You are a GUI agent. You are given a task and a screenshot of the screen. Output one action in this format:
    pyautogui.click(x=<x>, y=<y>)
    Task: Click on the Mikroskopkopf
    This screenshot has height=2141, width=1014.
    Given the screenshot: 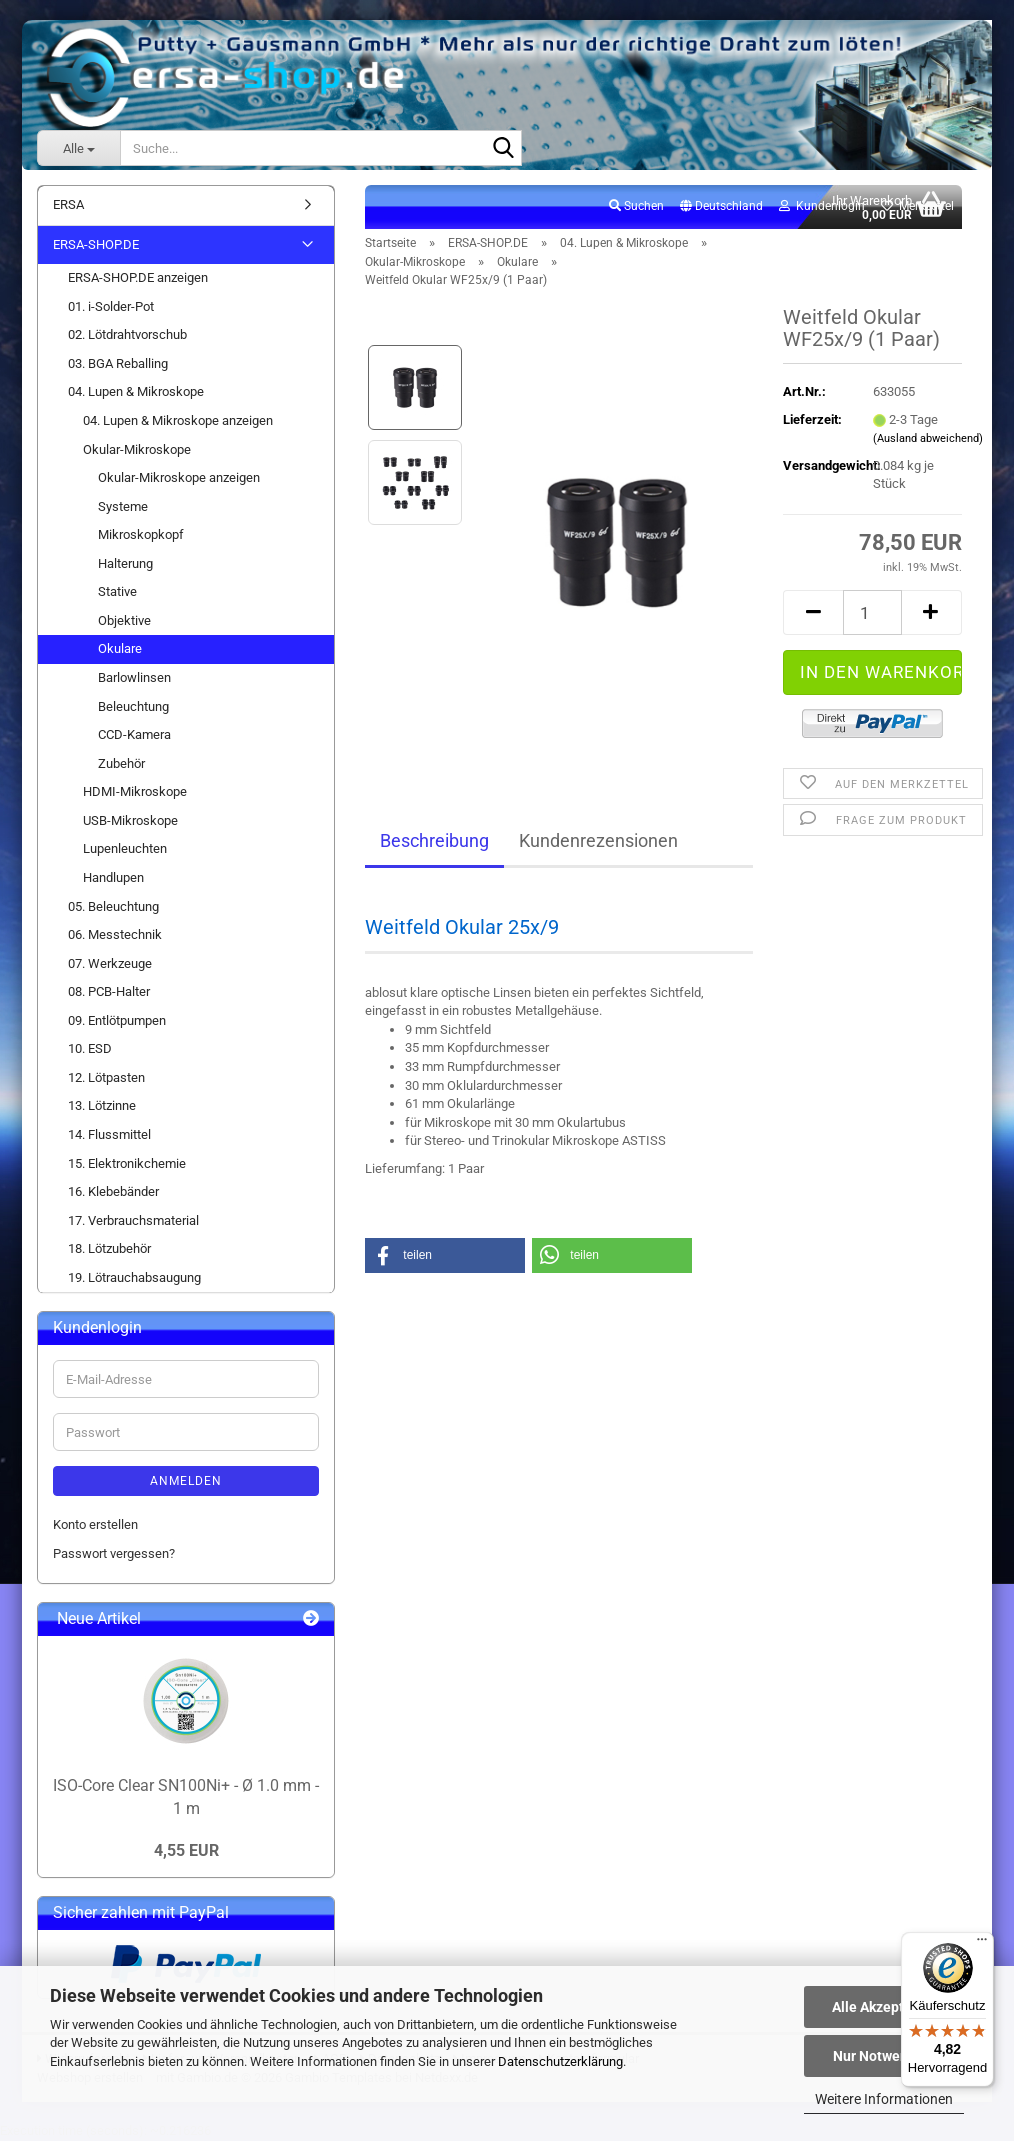 What is the action you would take?
    pyautogui.click(x=141, y=534)
    